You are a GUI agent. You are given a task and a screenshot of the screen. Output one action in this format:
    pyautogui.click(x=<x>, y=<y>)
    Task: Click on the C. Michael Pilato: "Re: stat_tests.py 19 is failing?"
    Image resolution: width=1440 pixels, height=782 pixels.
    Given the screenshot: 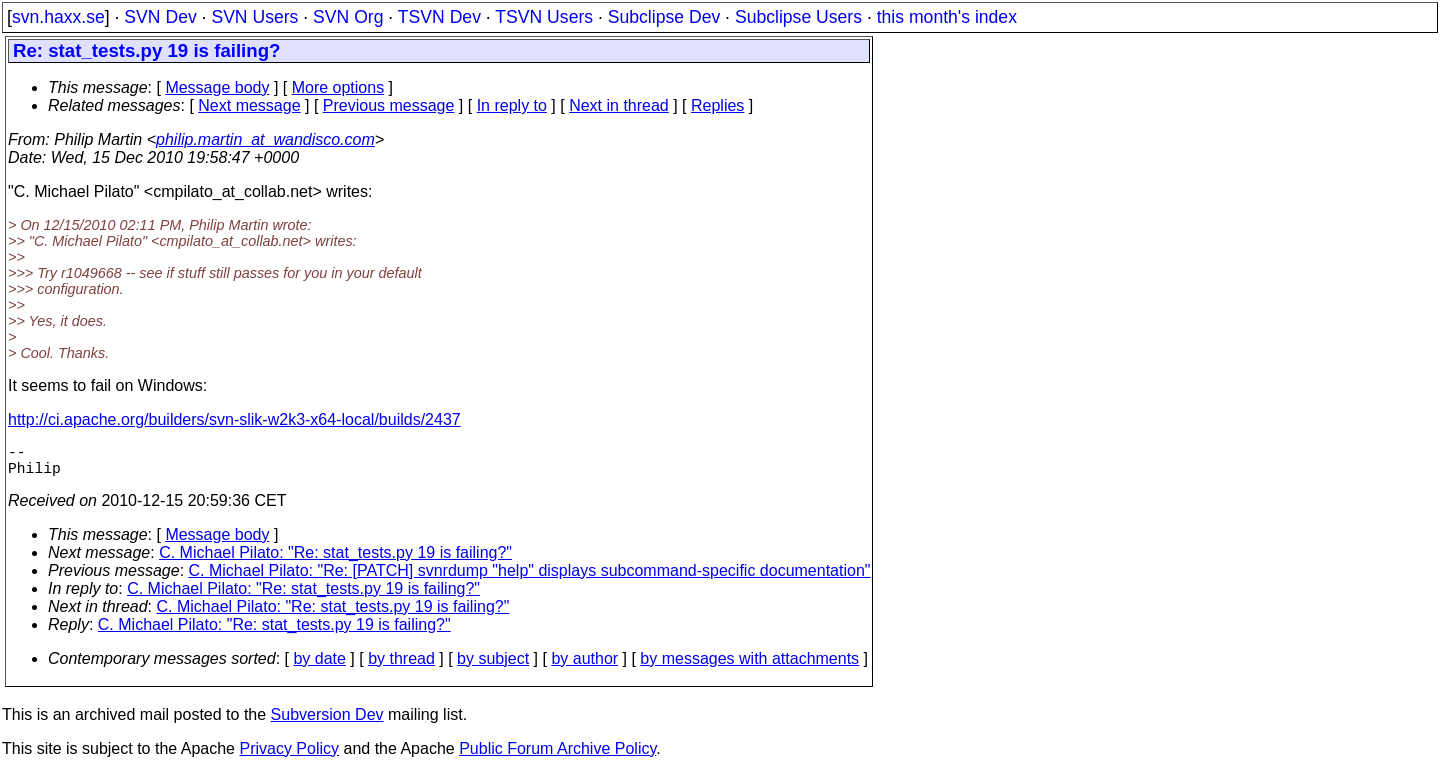 What is the action you would take?
    pyautogui.click(x=335, y=560)
    